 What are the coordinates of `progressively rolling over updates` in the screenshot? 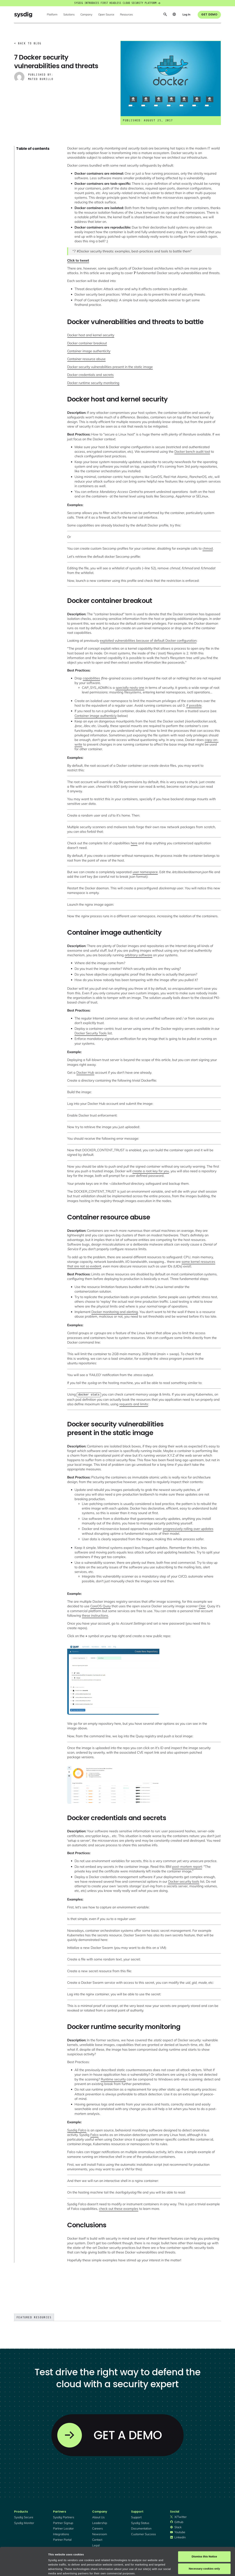 It's located at (188, 1528).